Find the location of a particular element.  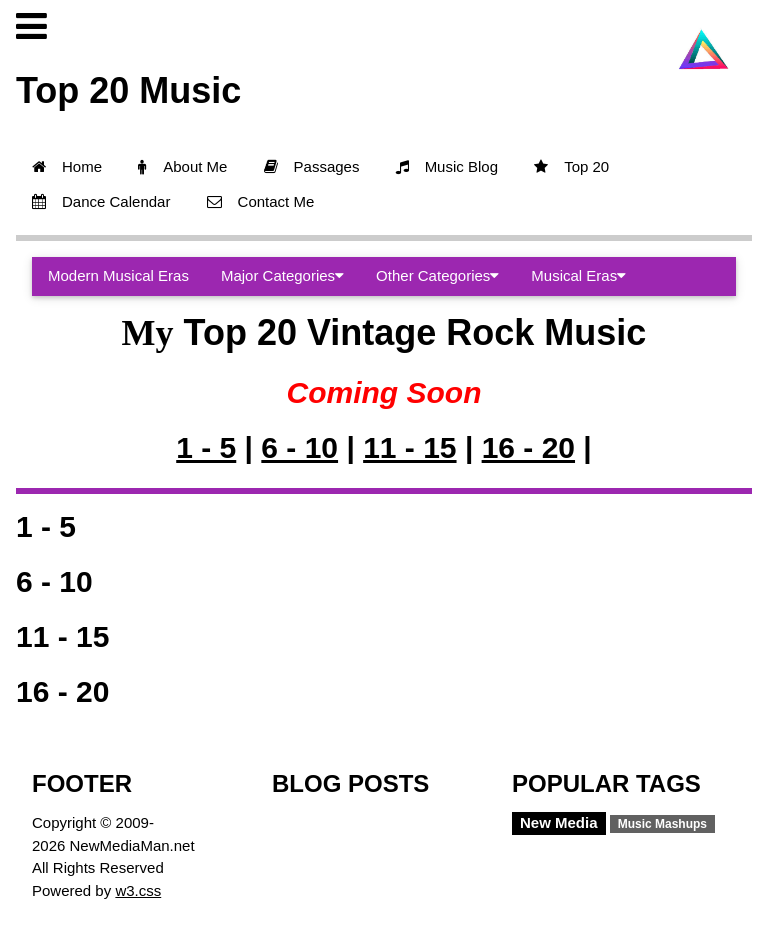

11 - 15 is located at coordinates (409, 447).